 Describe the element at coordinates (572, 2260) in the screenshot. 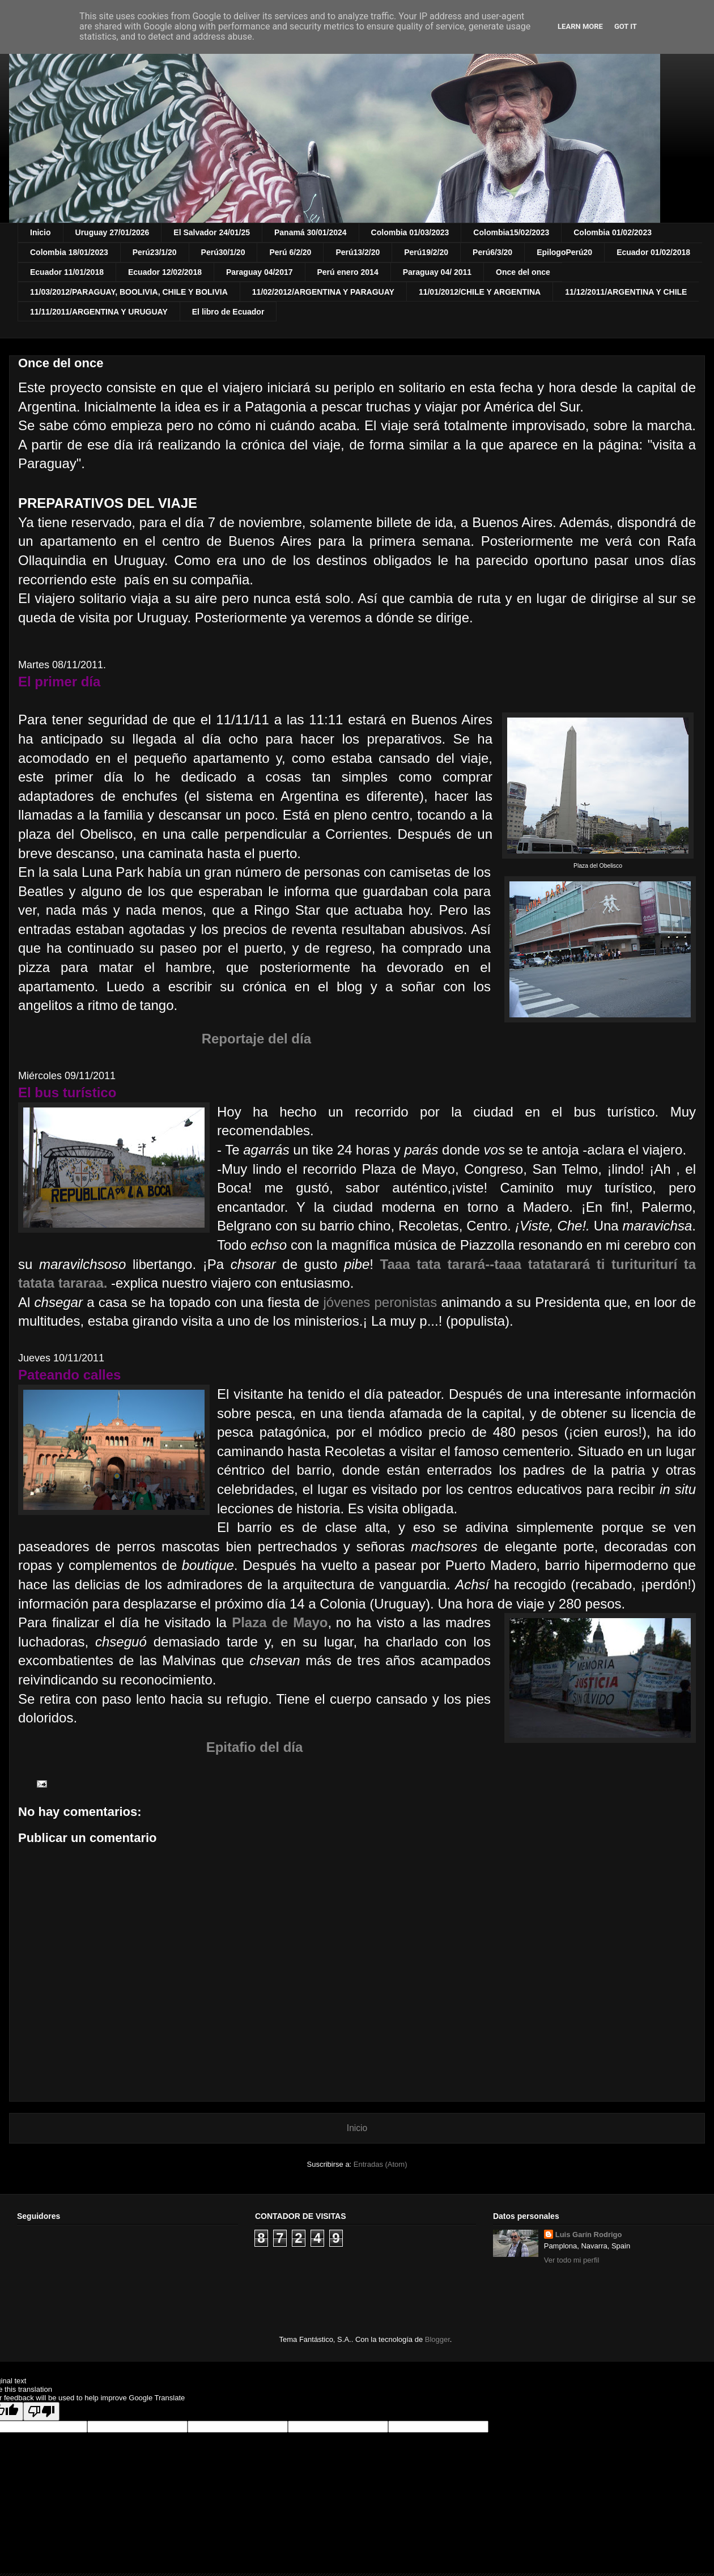

I see `Ver todo mi perfil` at that location.